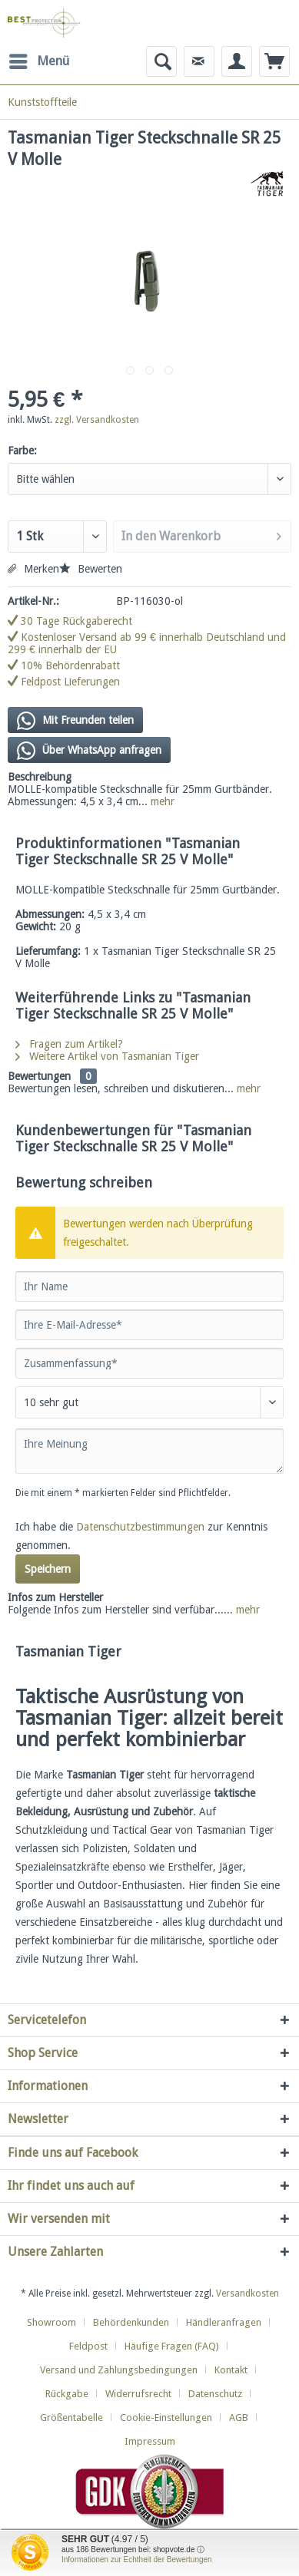 This screenshot has height=2576, width=299. What do you see at coordinates (131, 2322) in the screenshot?
I see `Behördenkunden` at bounding box center [131, 2322].